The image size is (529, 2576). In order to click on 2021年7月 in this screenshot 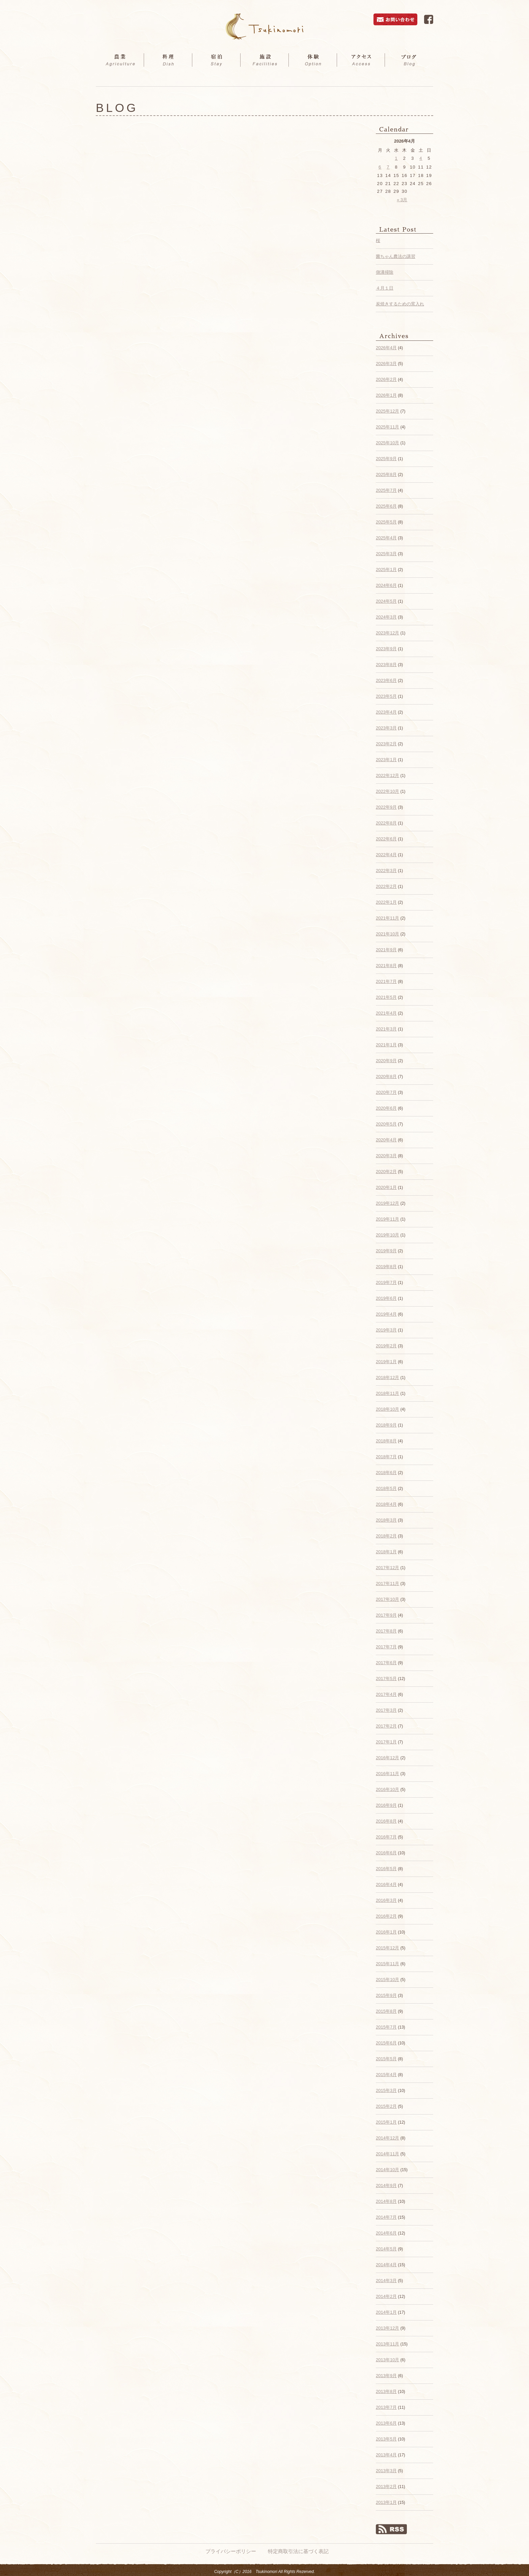, I will do `click(386, 981)`.